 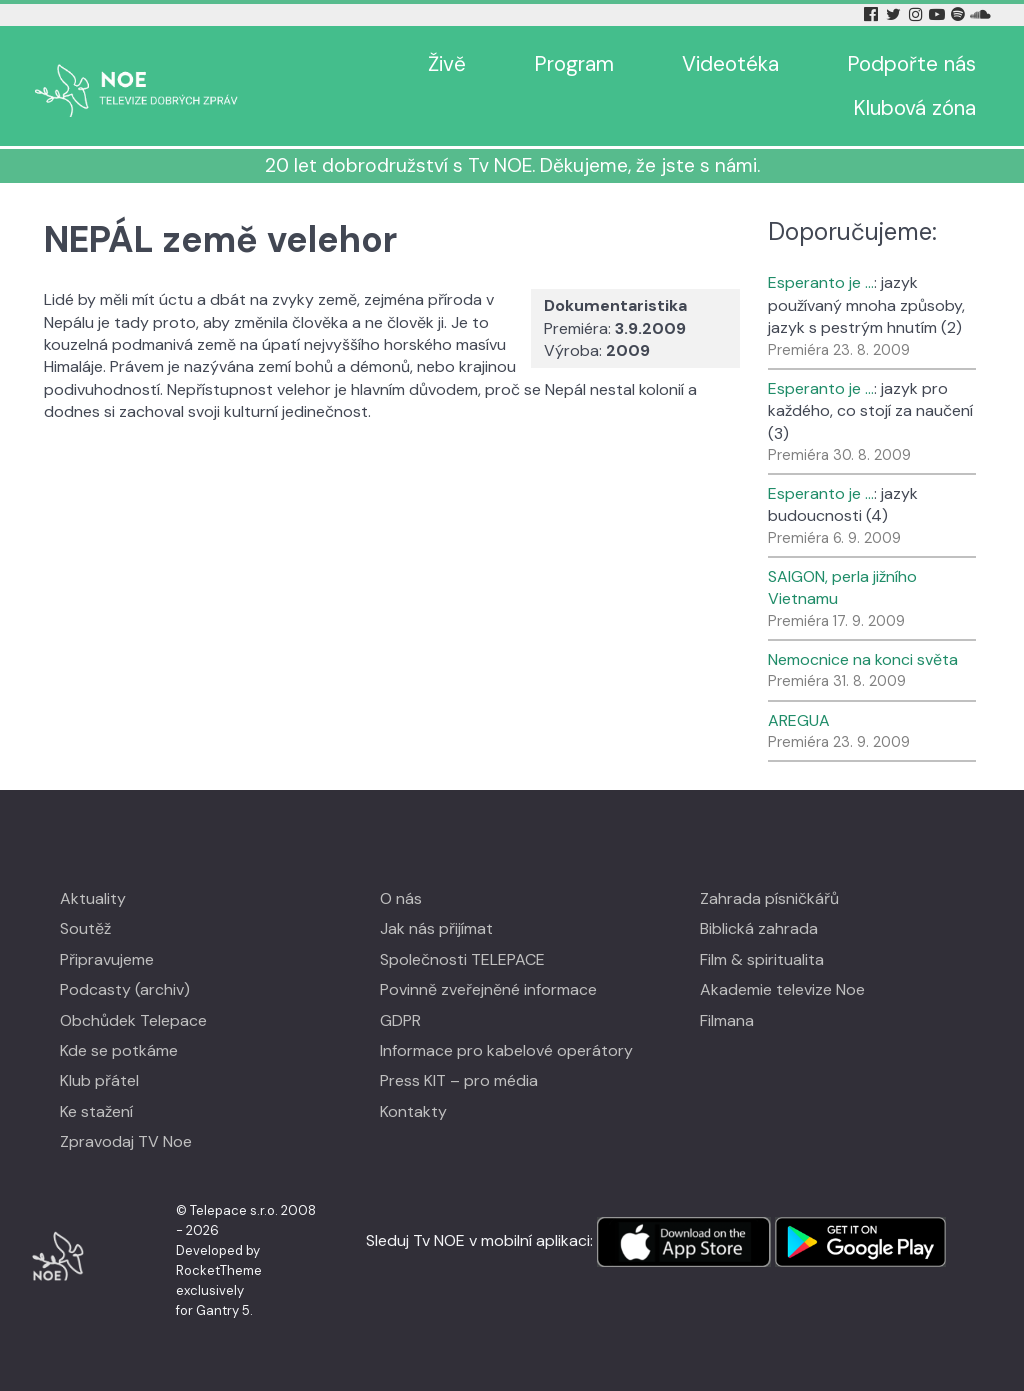 I want to click on [Spotify Tv Noe], so click(x=960, y=14).